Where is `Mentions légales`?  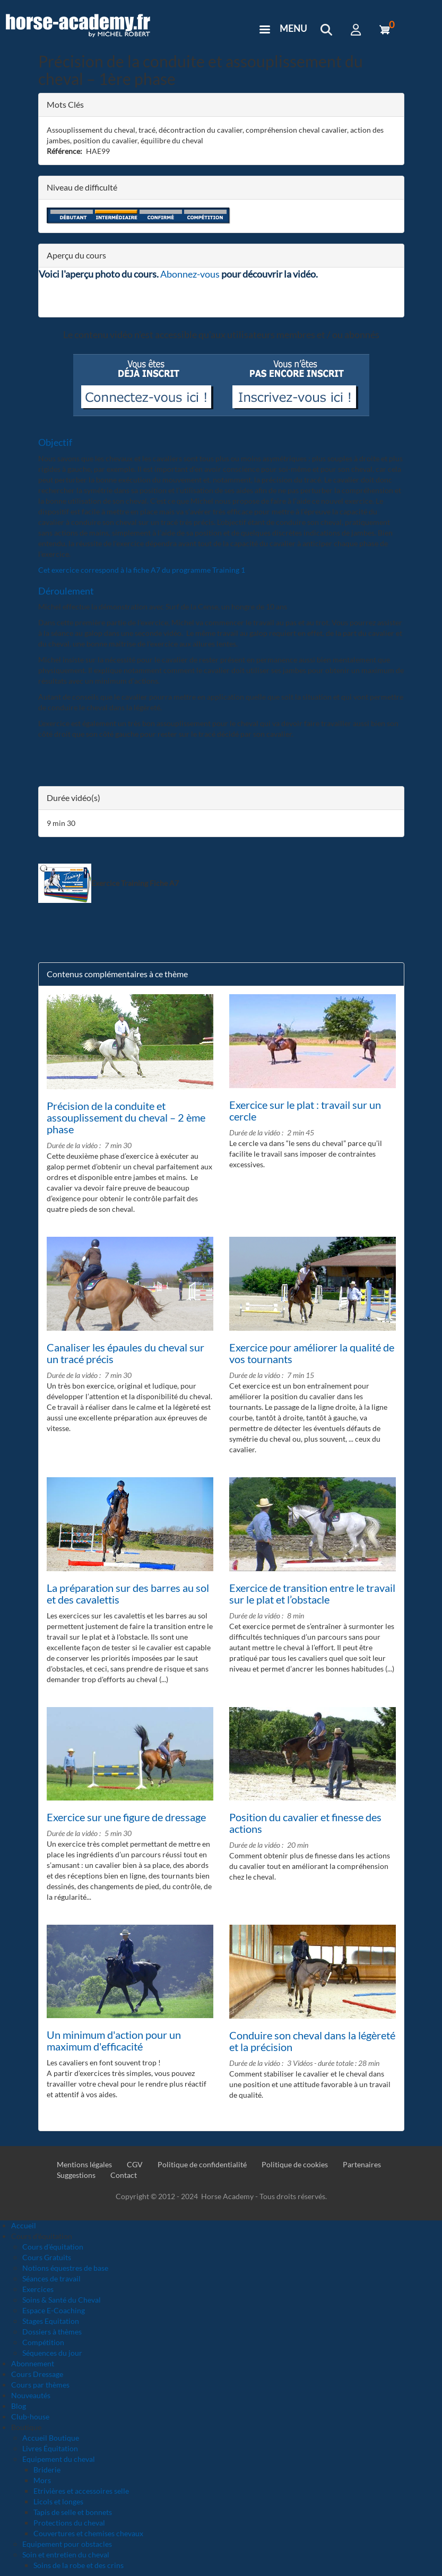 Mentions légales is located at coordinates (84, 2164).